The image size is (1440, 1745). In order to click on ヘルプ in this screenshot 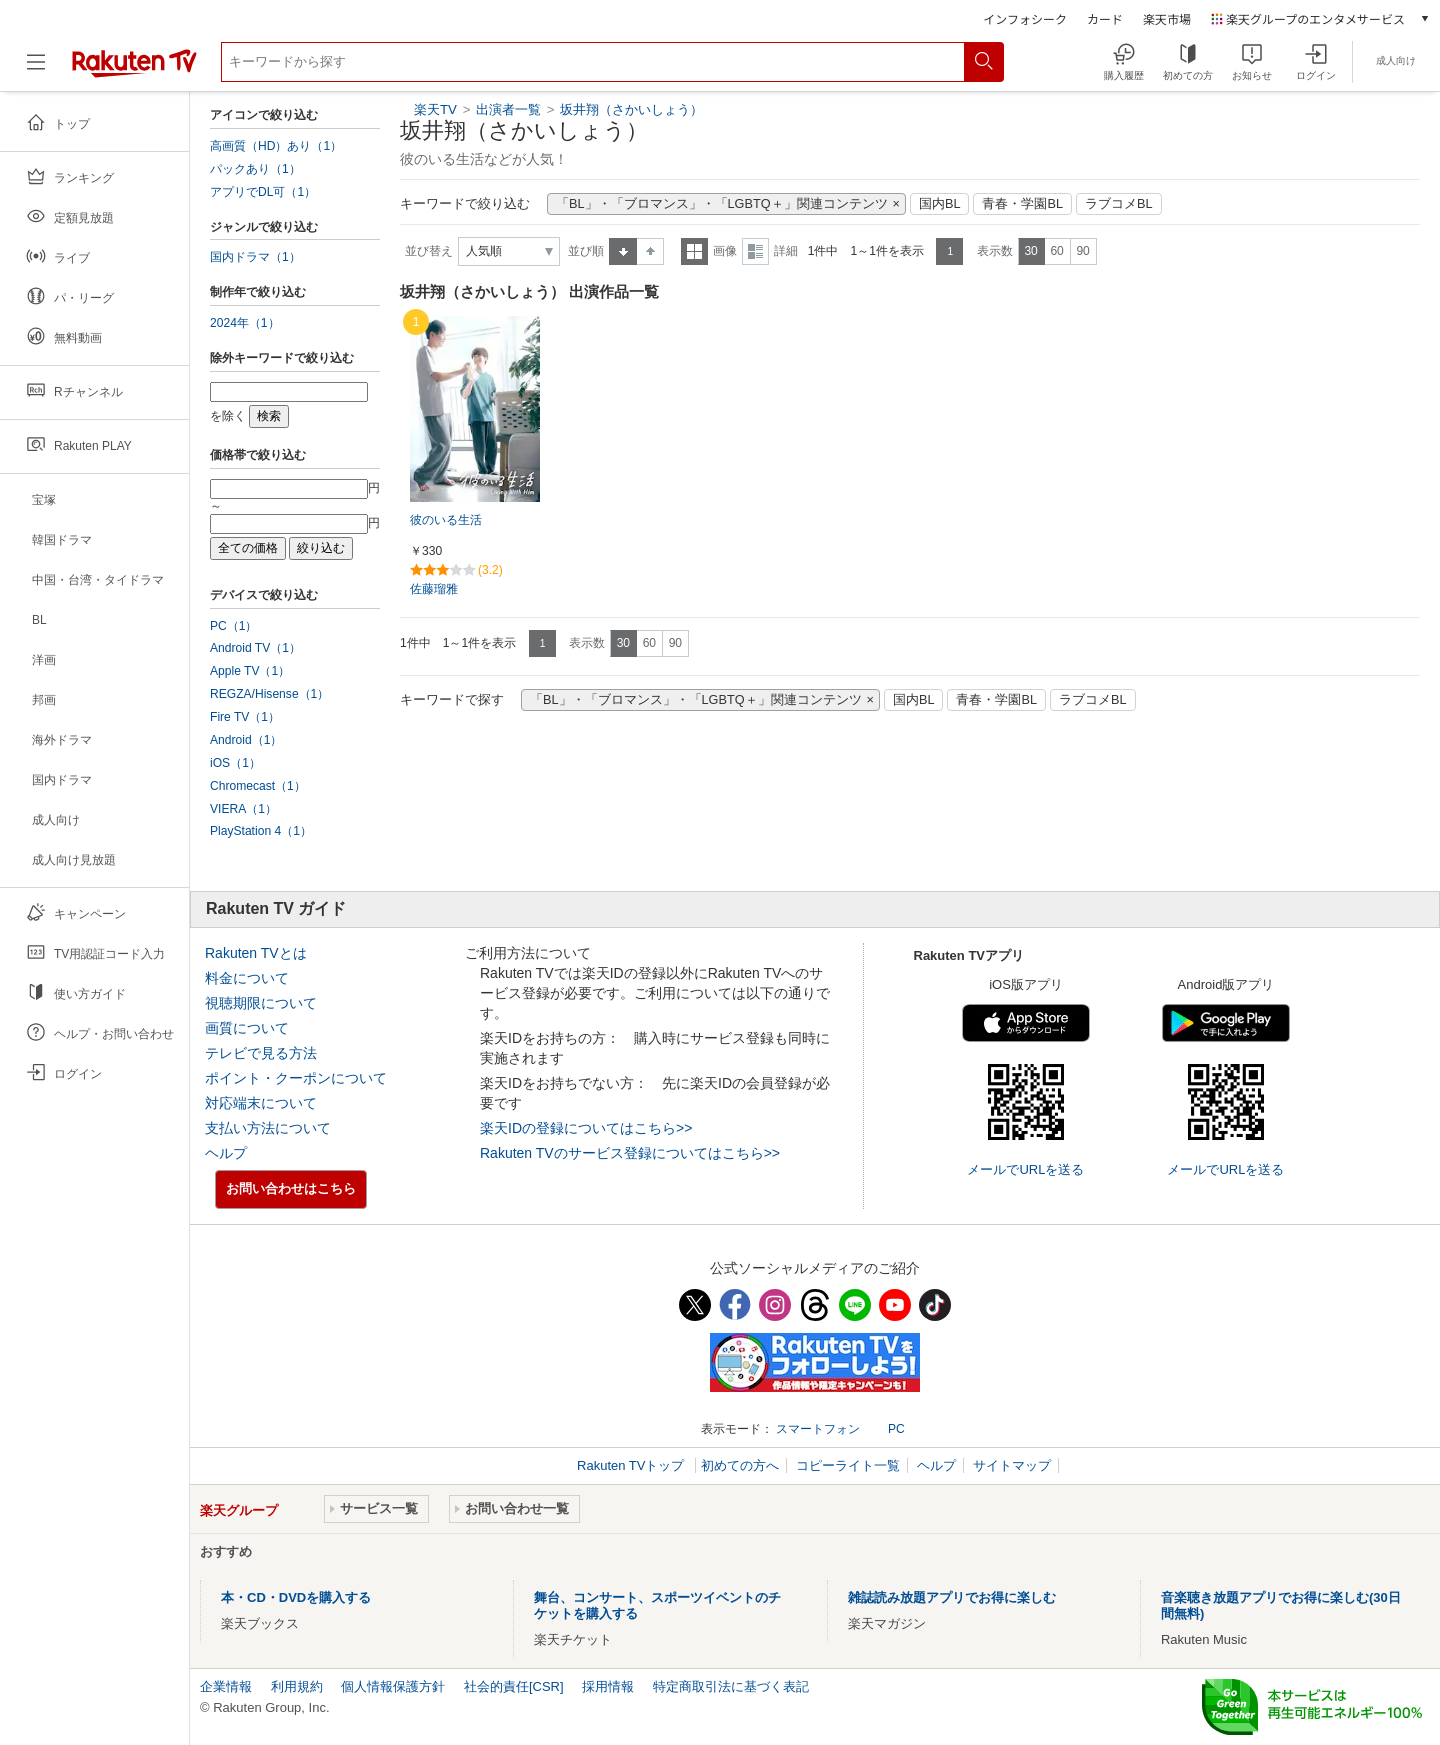, I will do `click(226, 1153)`.